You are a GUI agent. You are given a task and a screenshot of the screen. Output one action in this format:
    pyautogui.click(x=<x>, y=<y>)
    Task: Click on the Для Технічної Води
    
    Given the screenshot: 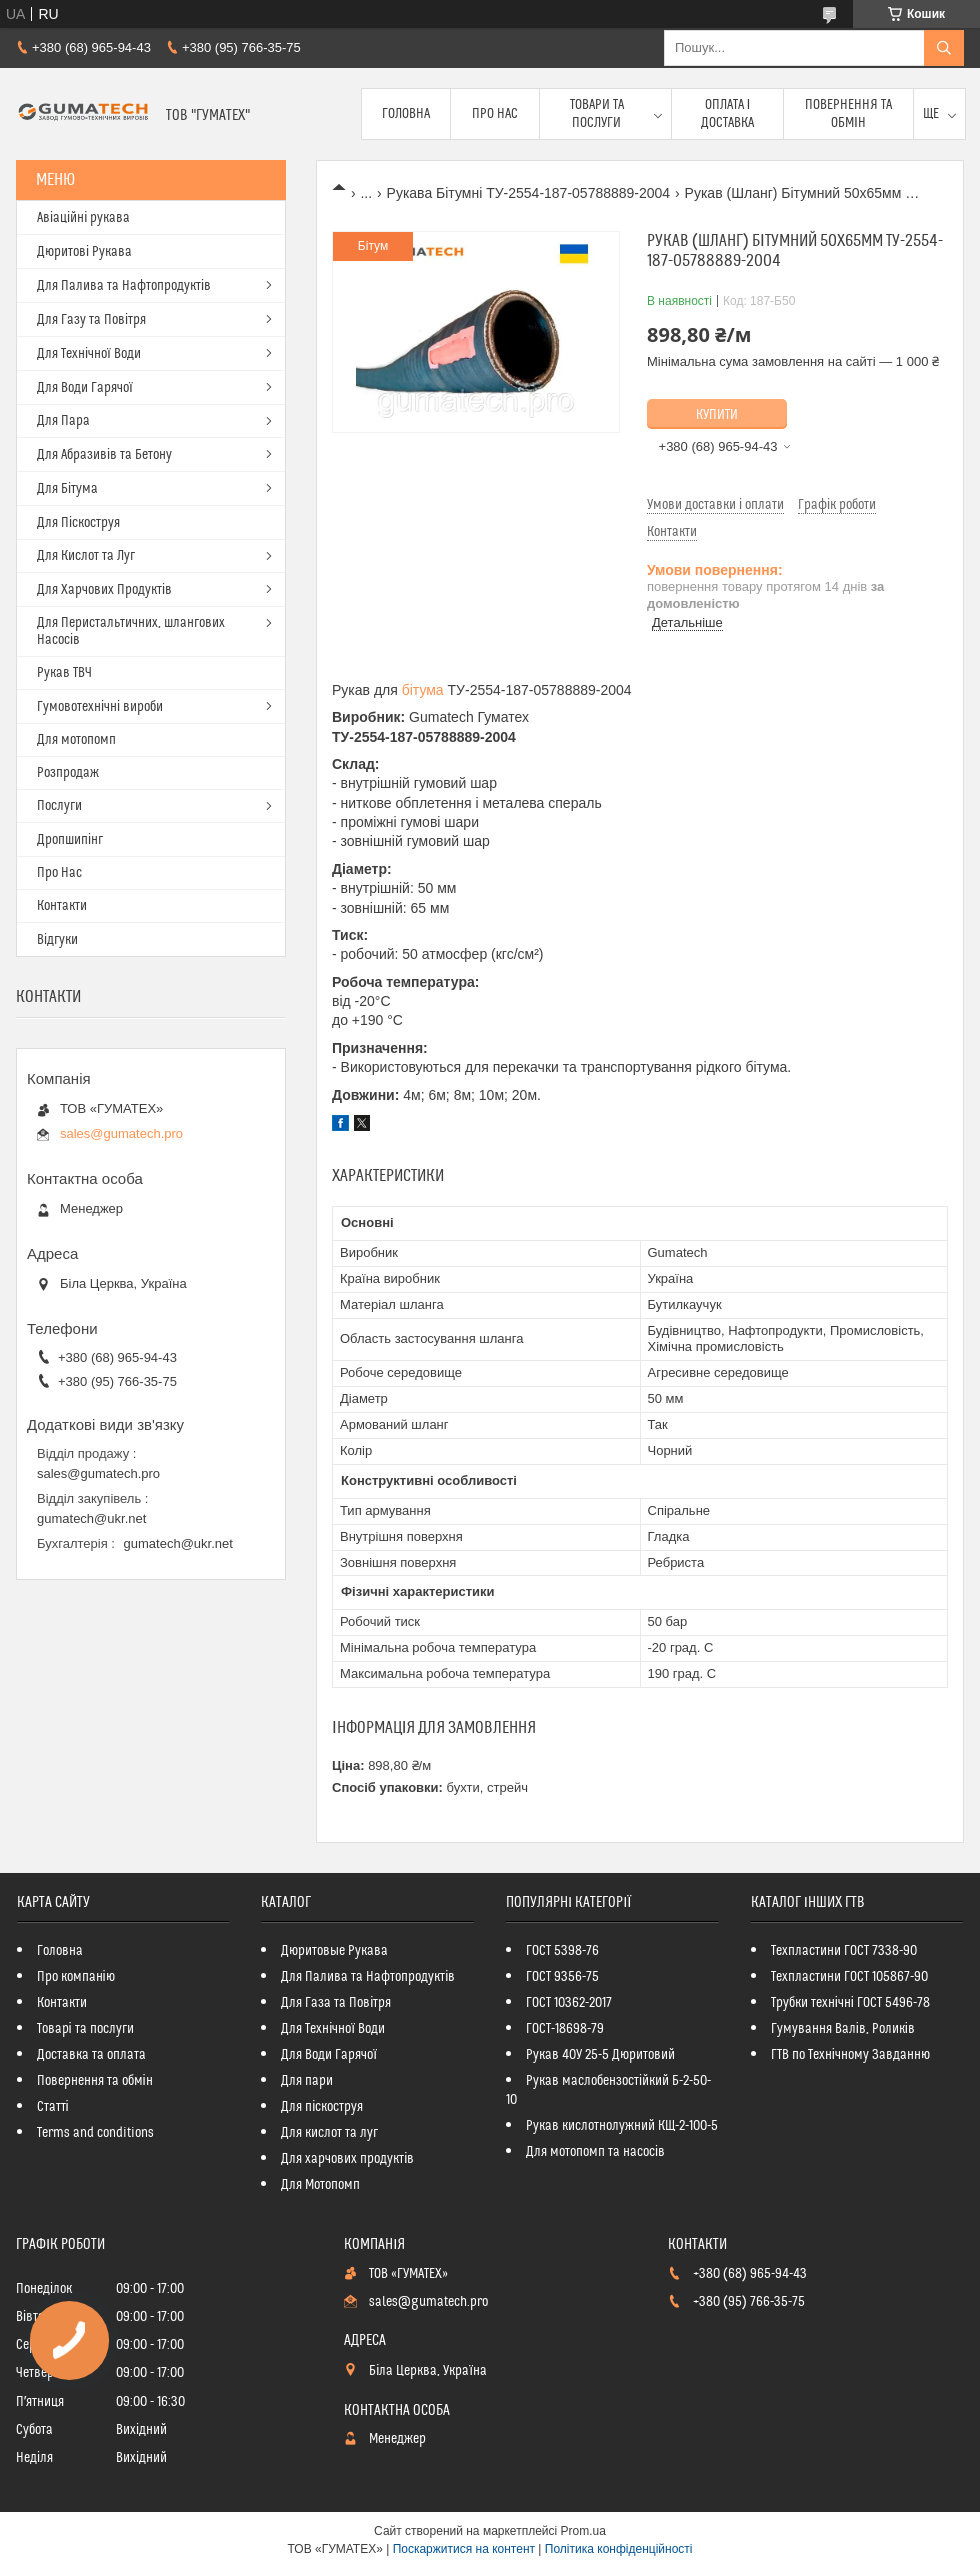 What is the action you would take?
    pyautogui.click(x=89, y=354)
    